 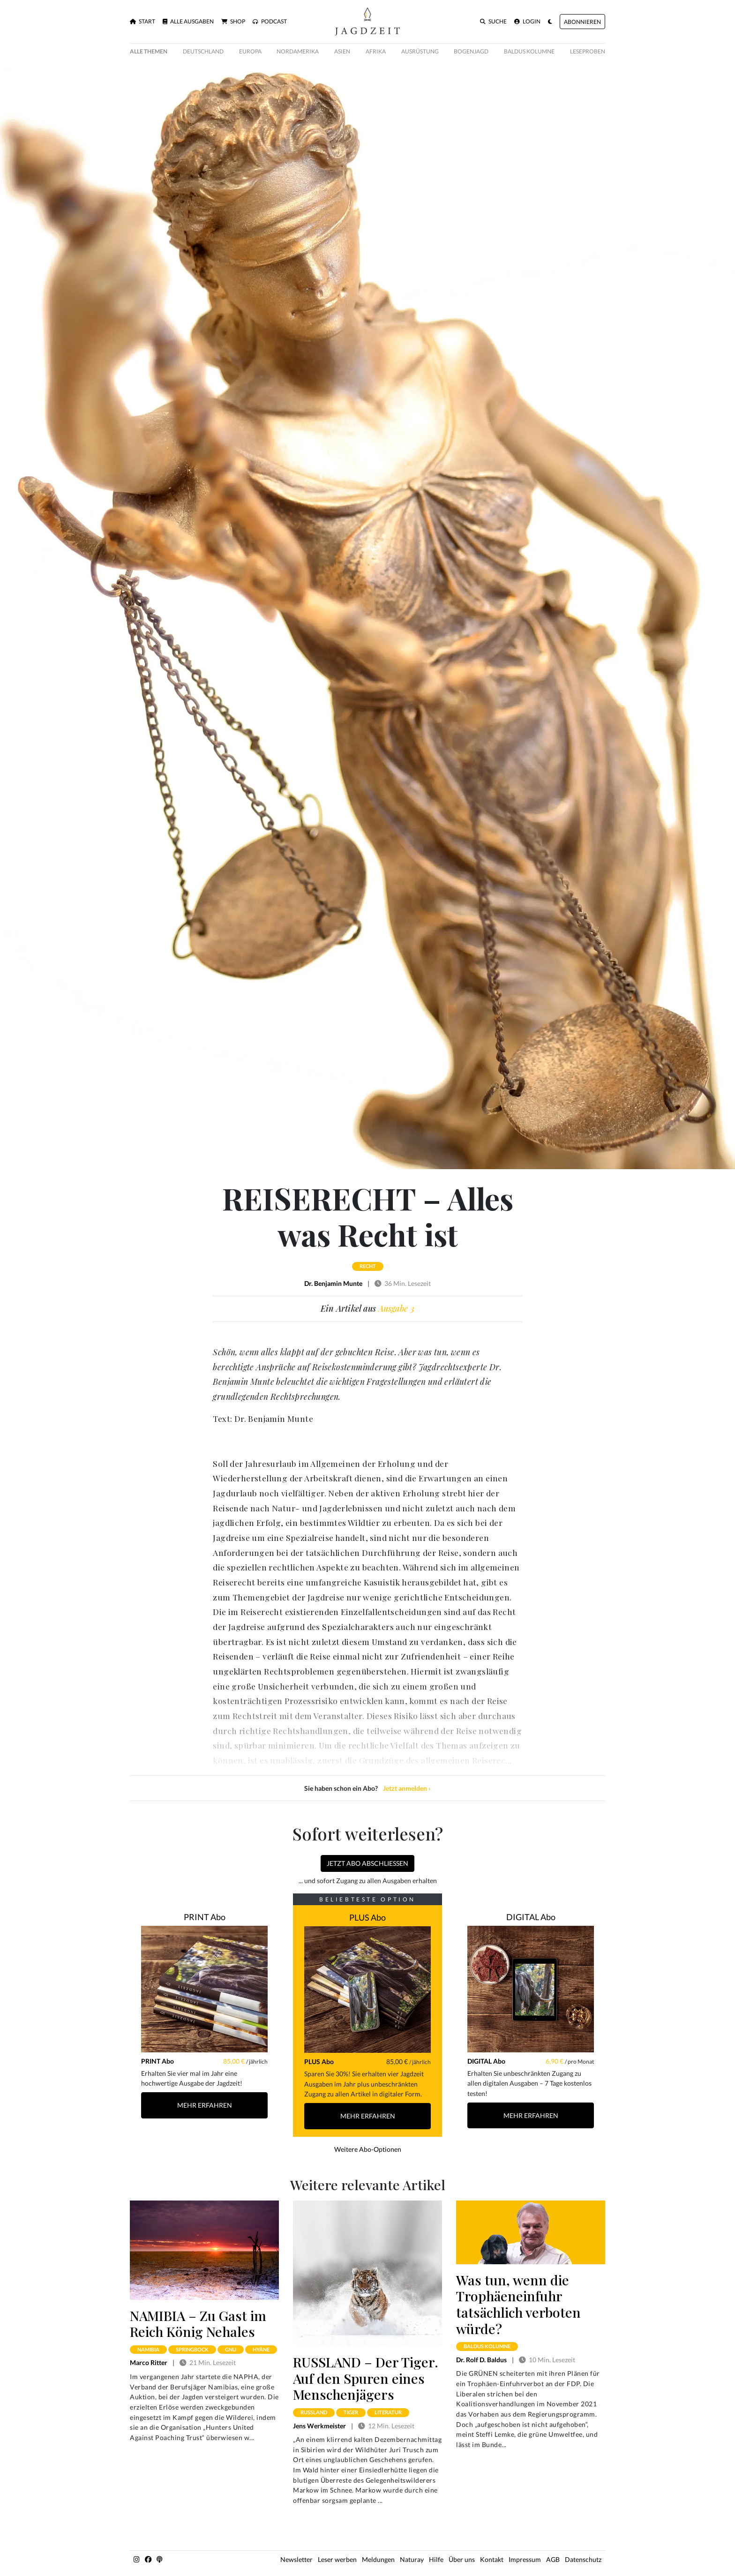 What do you see at coordinates (198, 2323) in the screenshot?
I see `NAMIBIA – Zu Gast im Reich König Nehales` at bounding box center [198, 2323].